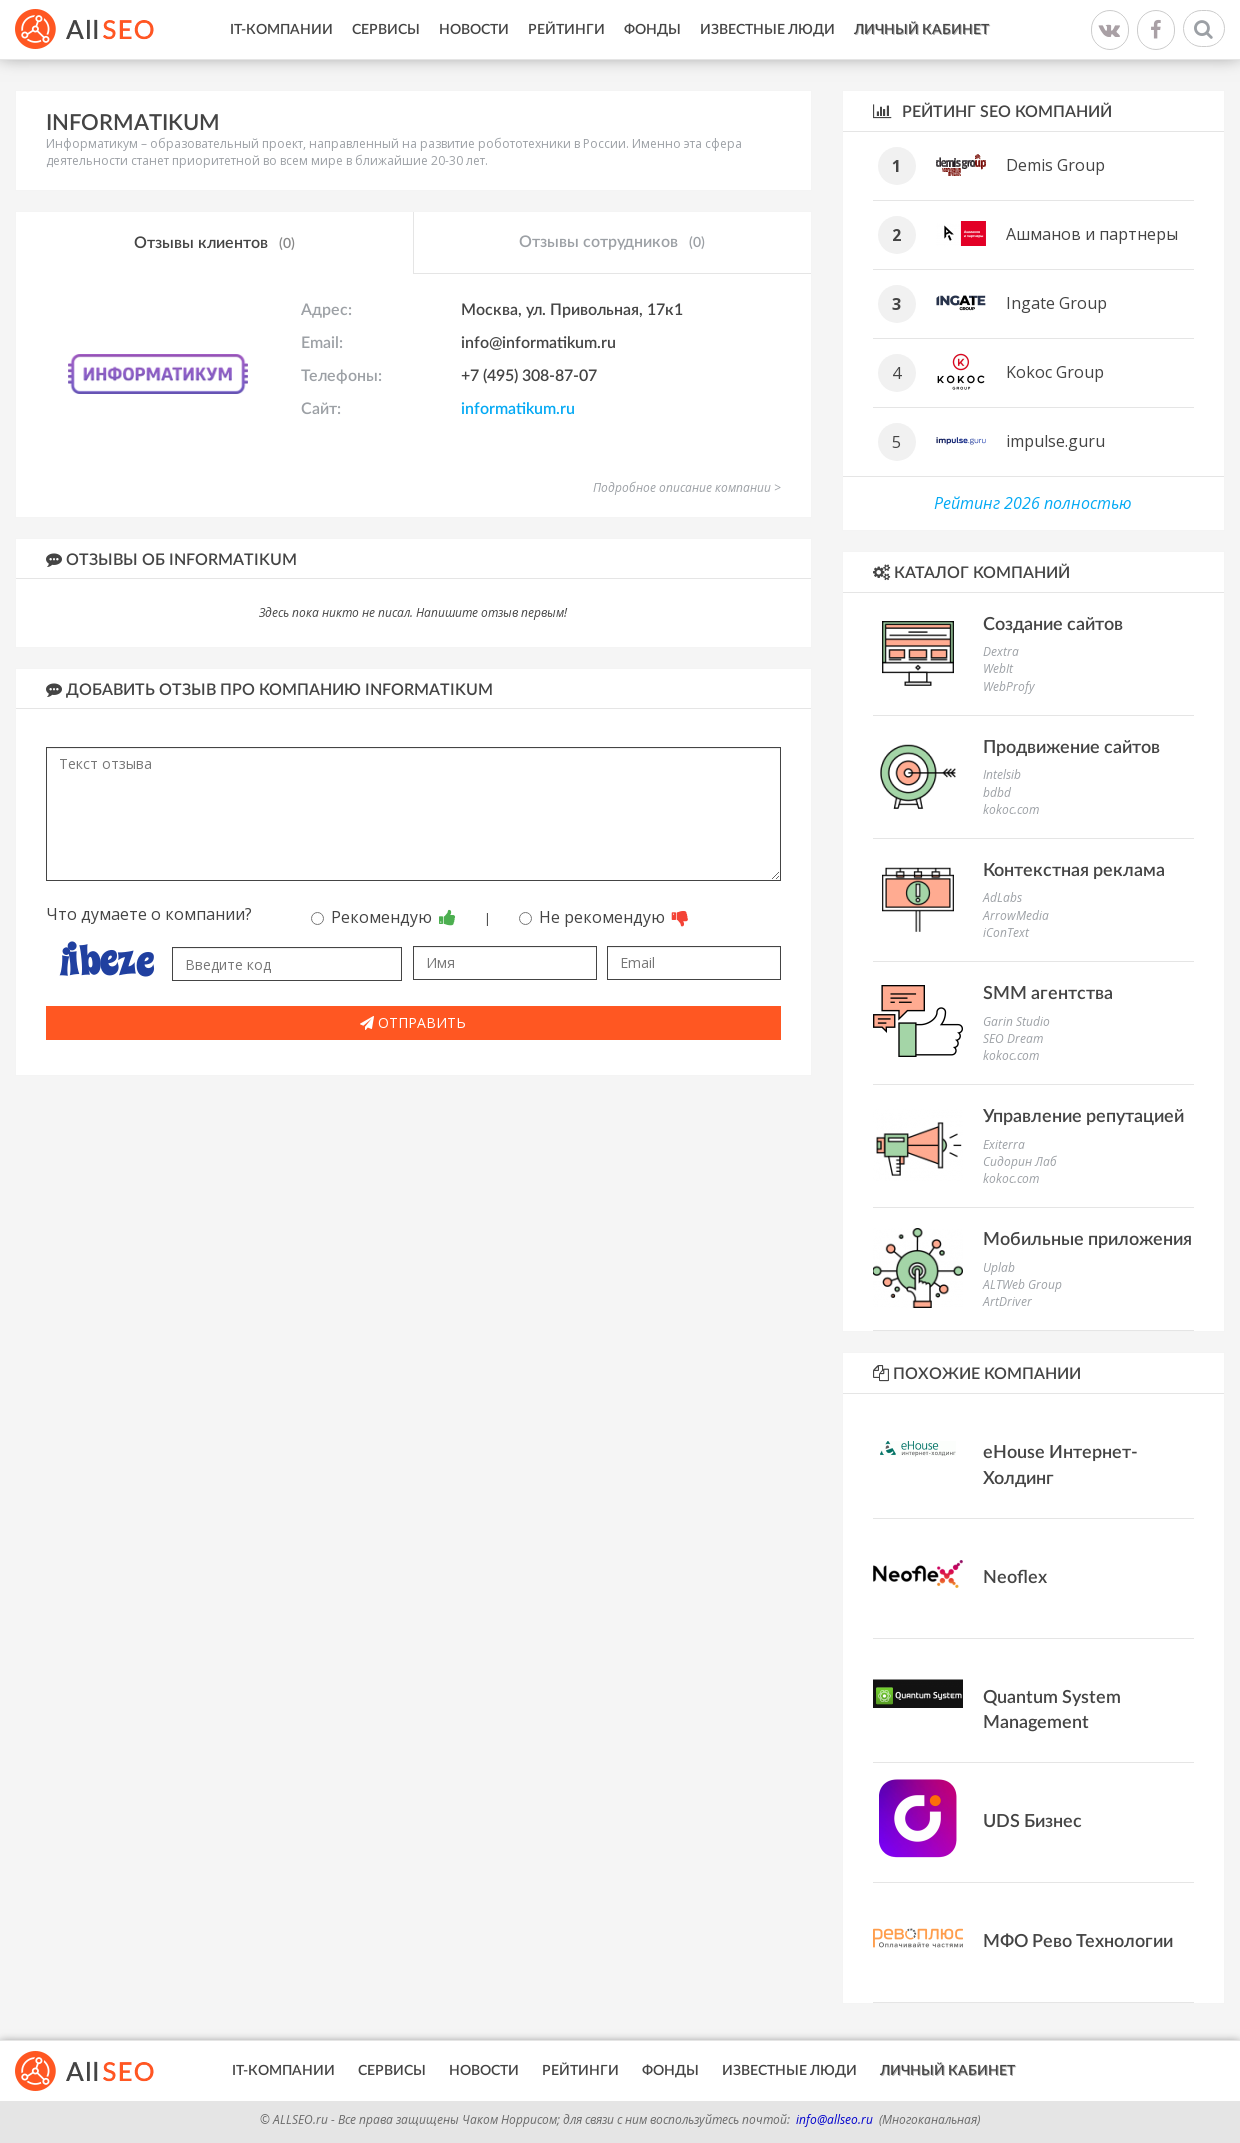  What do you see at coordinates (566, 30) in the screenshot?
I see `Рейтинги` at bounding box center [566, 30].